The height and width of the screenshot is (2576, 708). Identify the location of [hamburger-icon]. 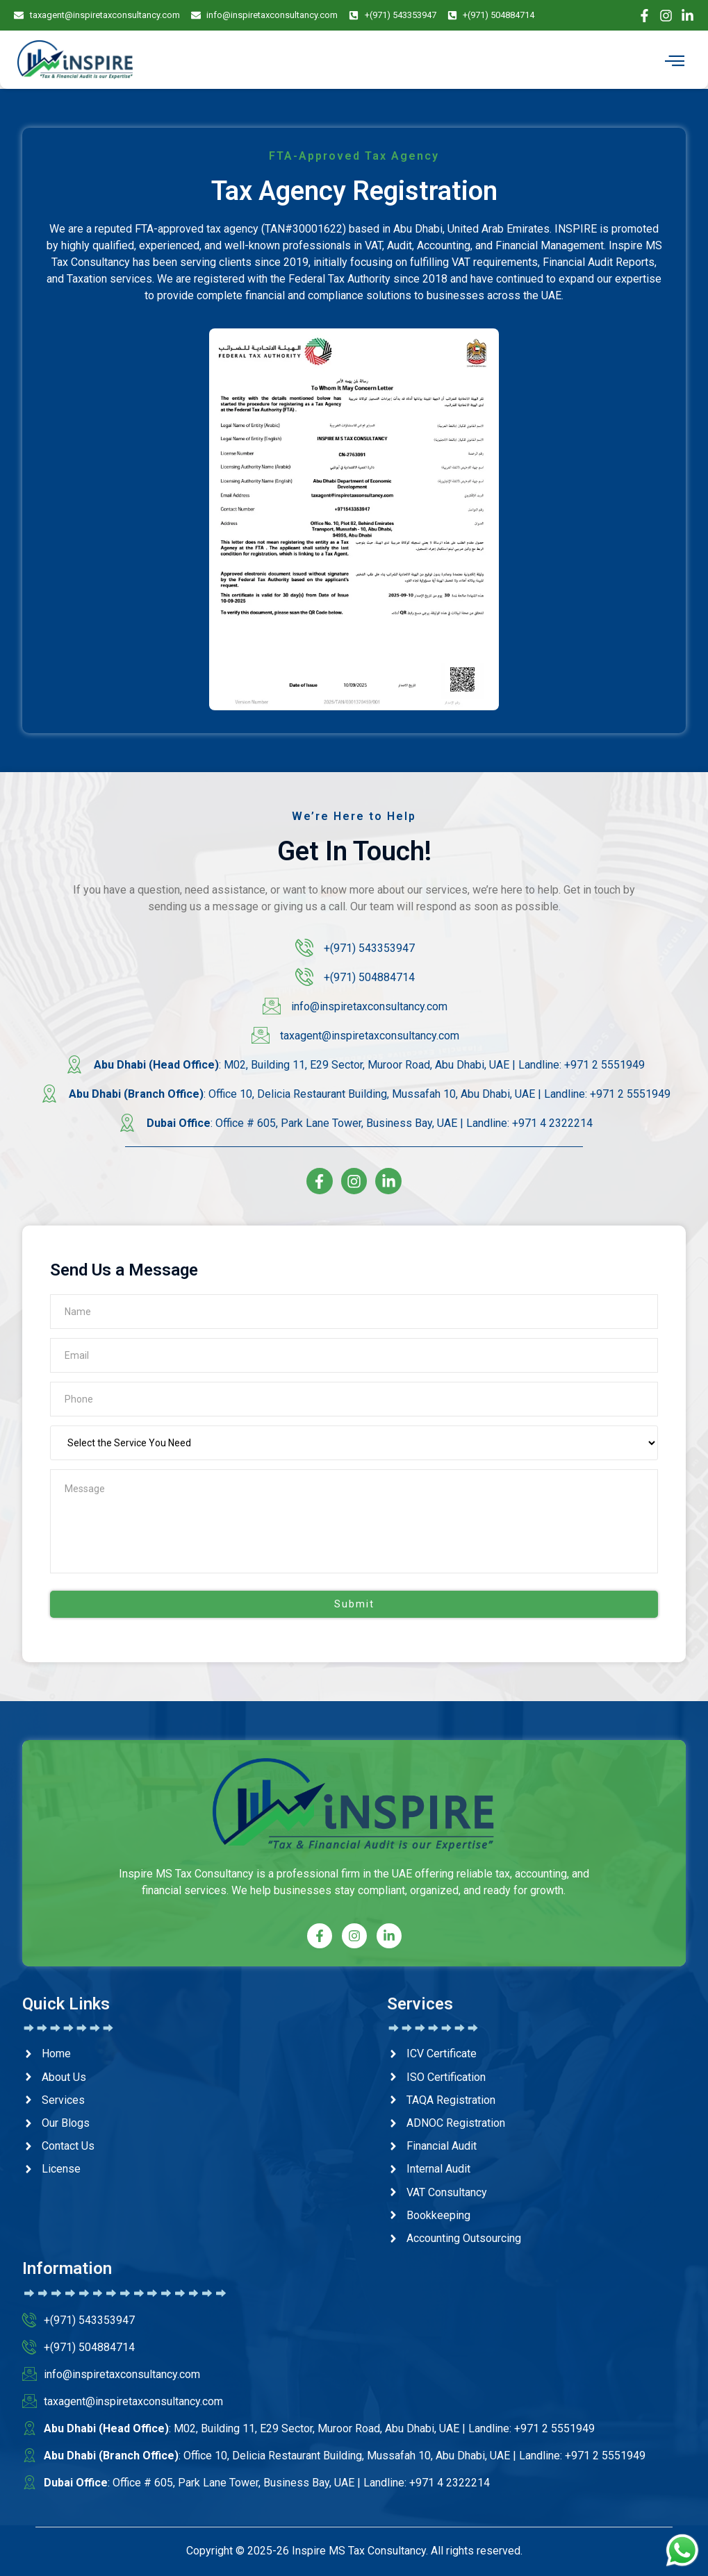
(675, 61).